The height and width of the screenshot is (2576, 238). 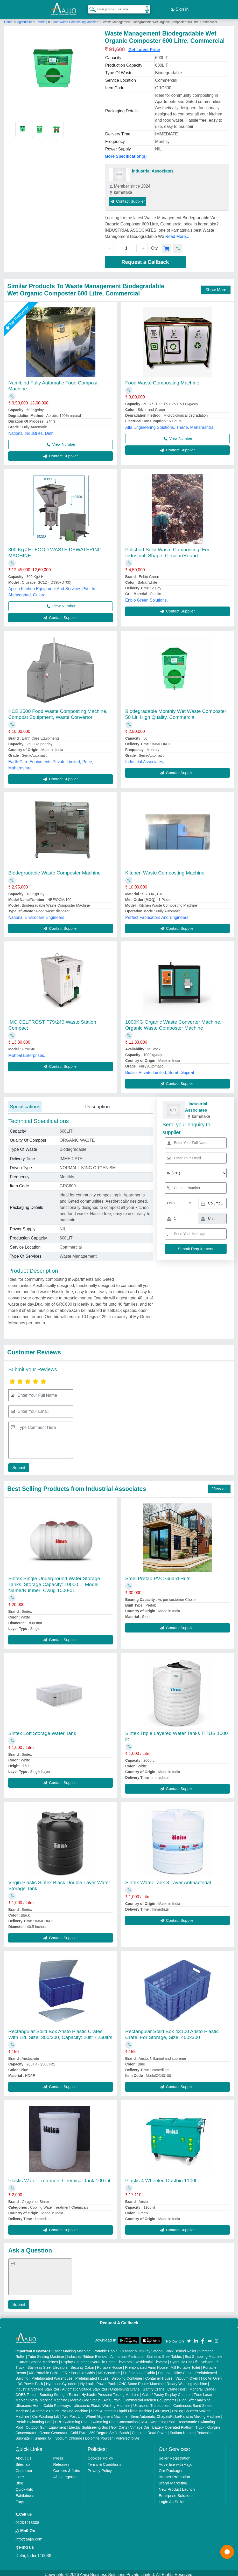 I want to click on Two Post Lift, so click(x=72, y=2413).